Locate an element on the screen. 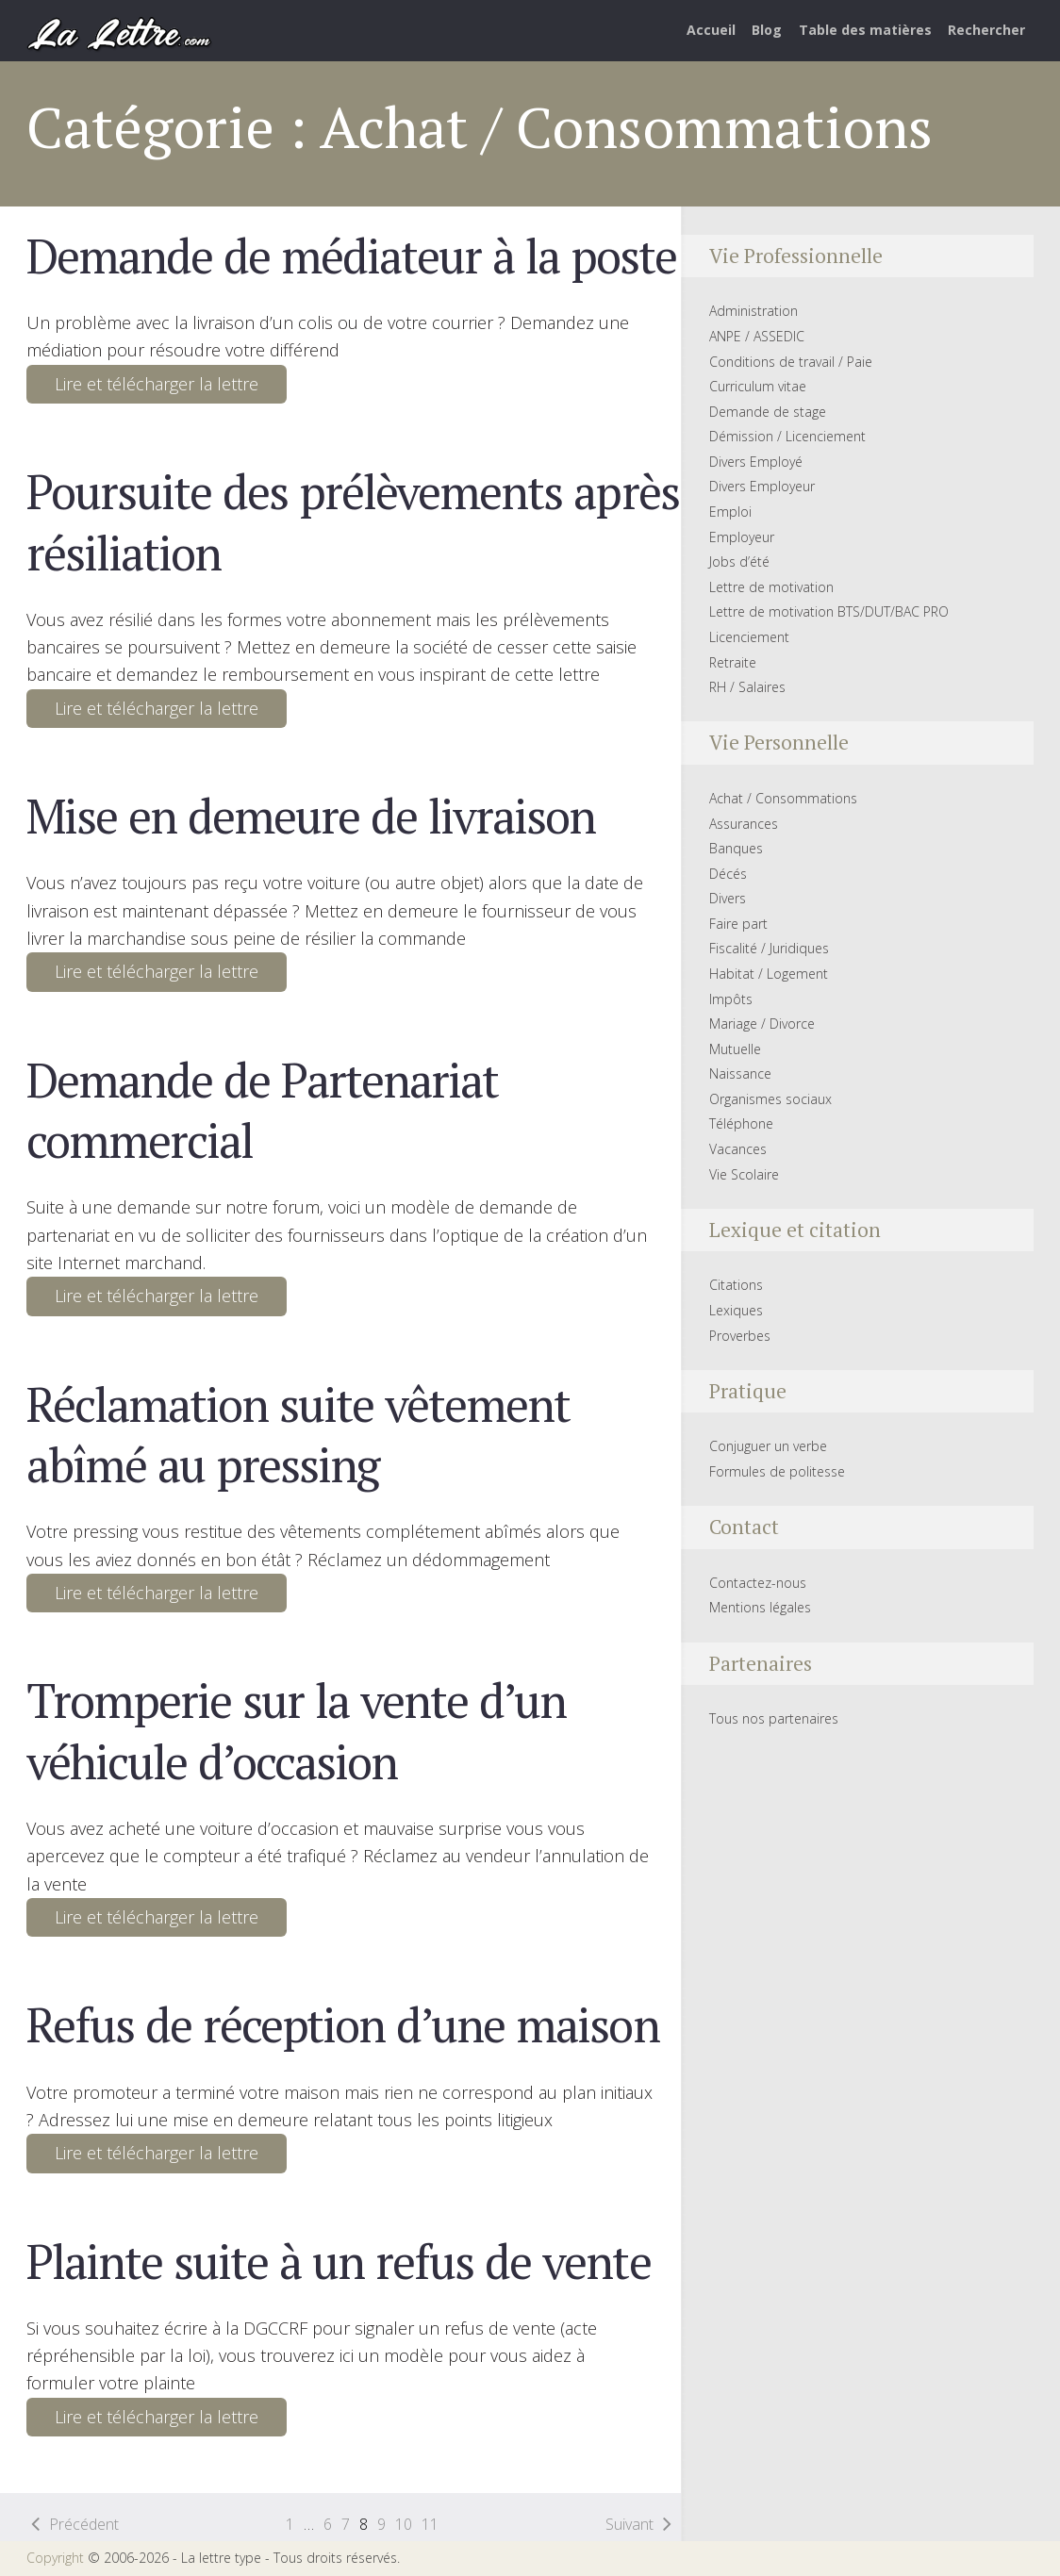 The width and height of the screenshot is (1060, 2576). Employeur is located at coordinates (741, 537).